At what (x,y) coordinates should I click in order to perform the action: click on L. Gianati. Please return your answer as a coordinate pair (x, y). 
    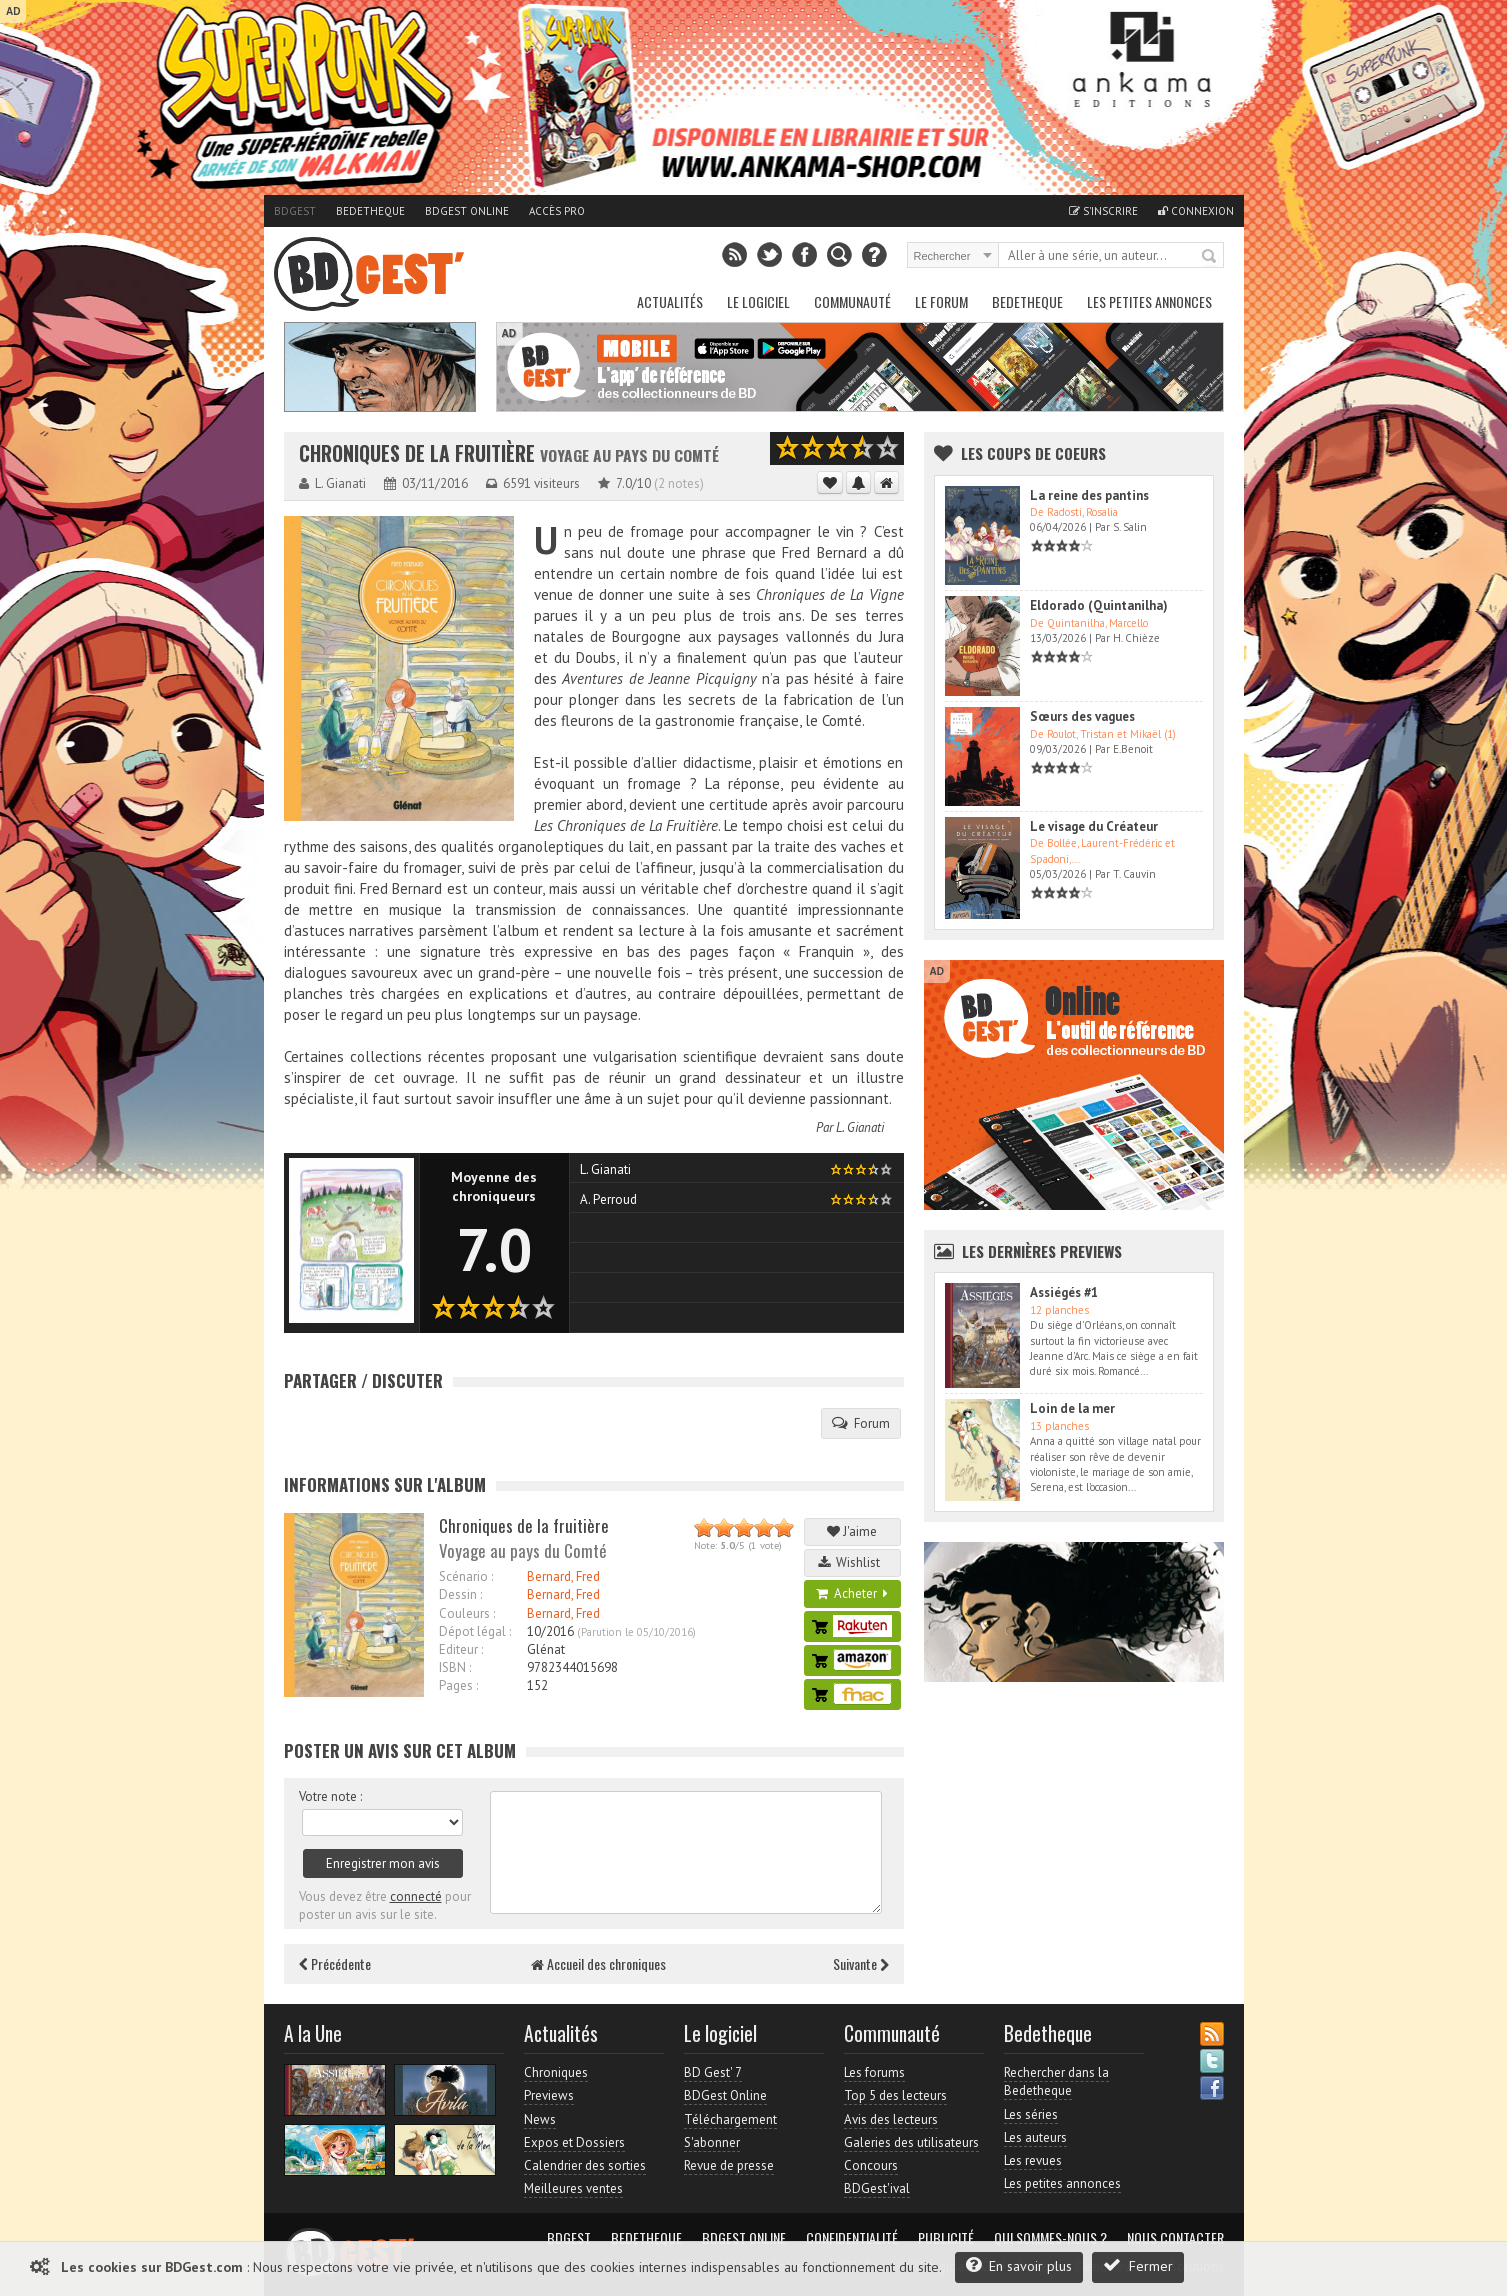
    Looking at the image, I should click on (860, 1127).